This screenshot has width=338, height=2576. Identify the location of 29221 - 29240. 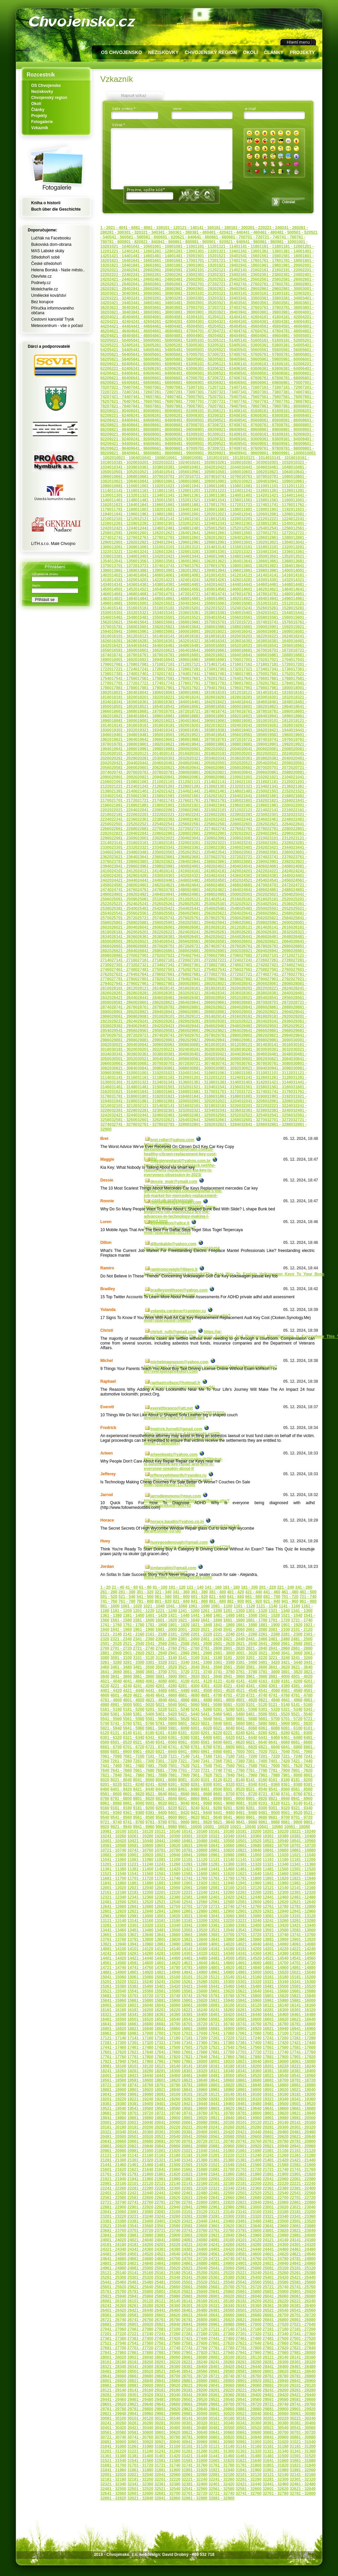
(124, 1021).